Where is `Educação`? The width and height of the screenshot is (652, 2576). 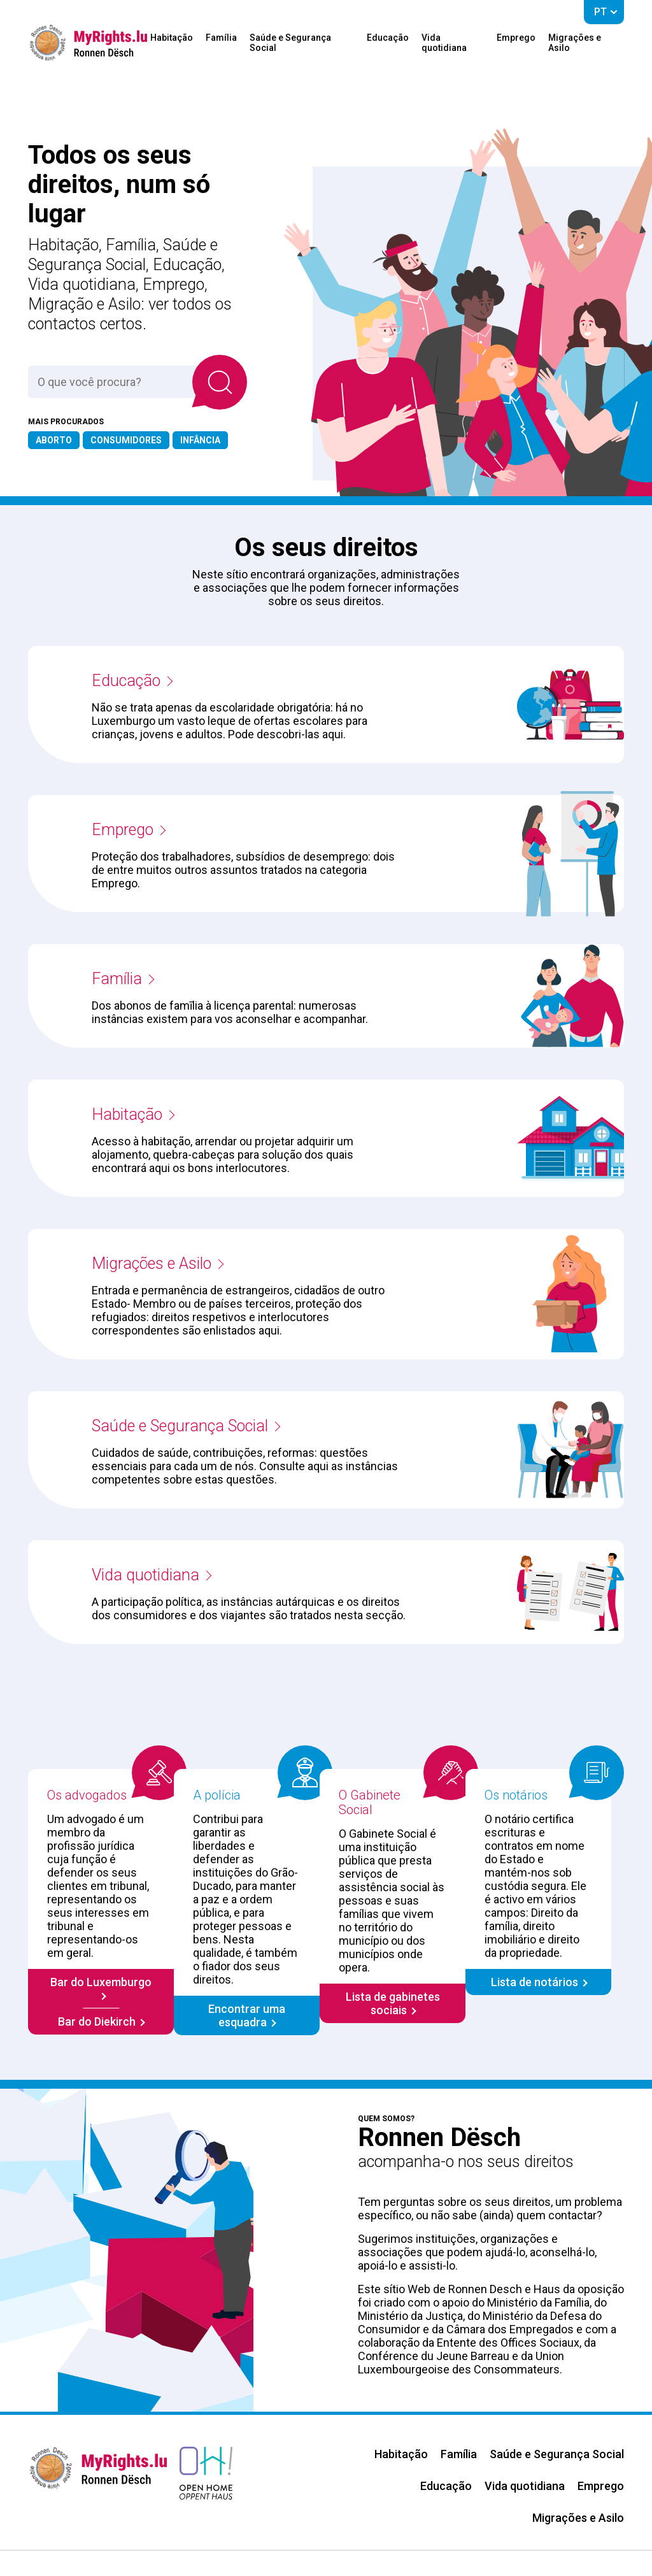
Educação is located at coordinates (388, 37).